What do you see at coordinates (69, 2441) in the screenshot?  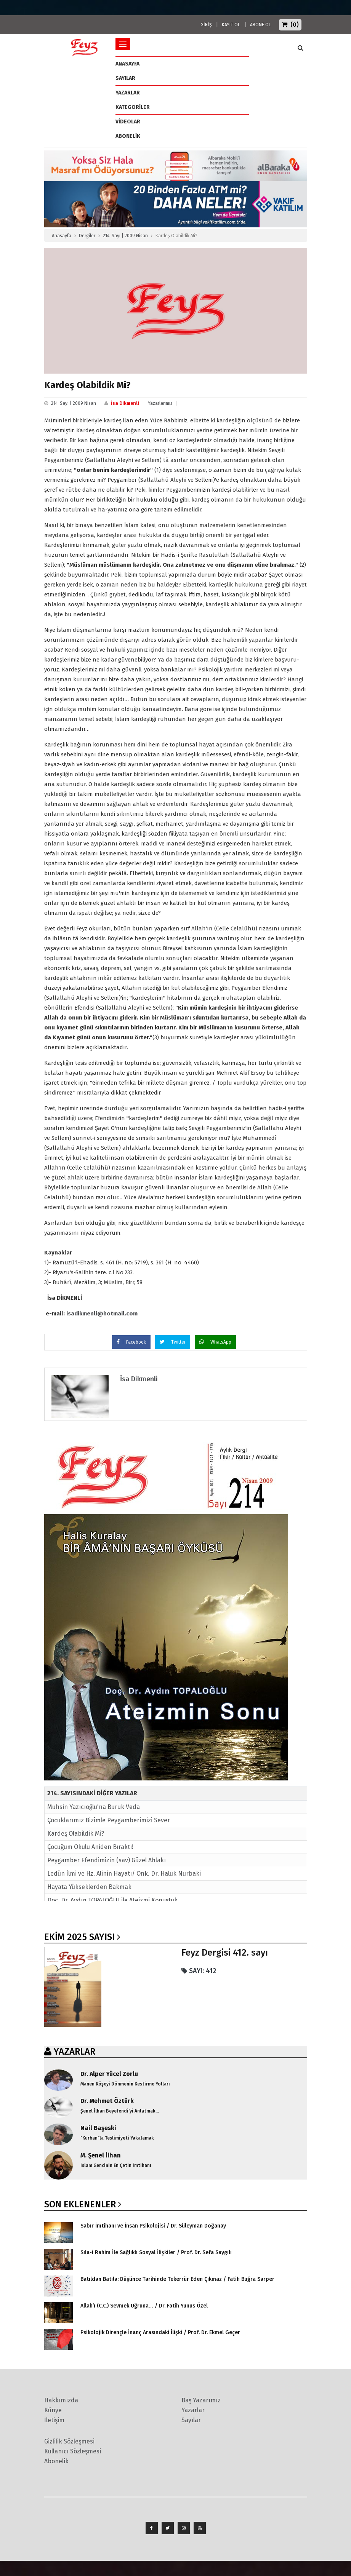 I see `Gizlilik Sözleşmesi` at bounding box center [69, 2441].